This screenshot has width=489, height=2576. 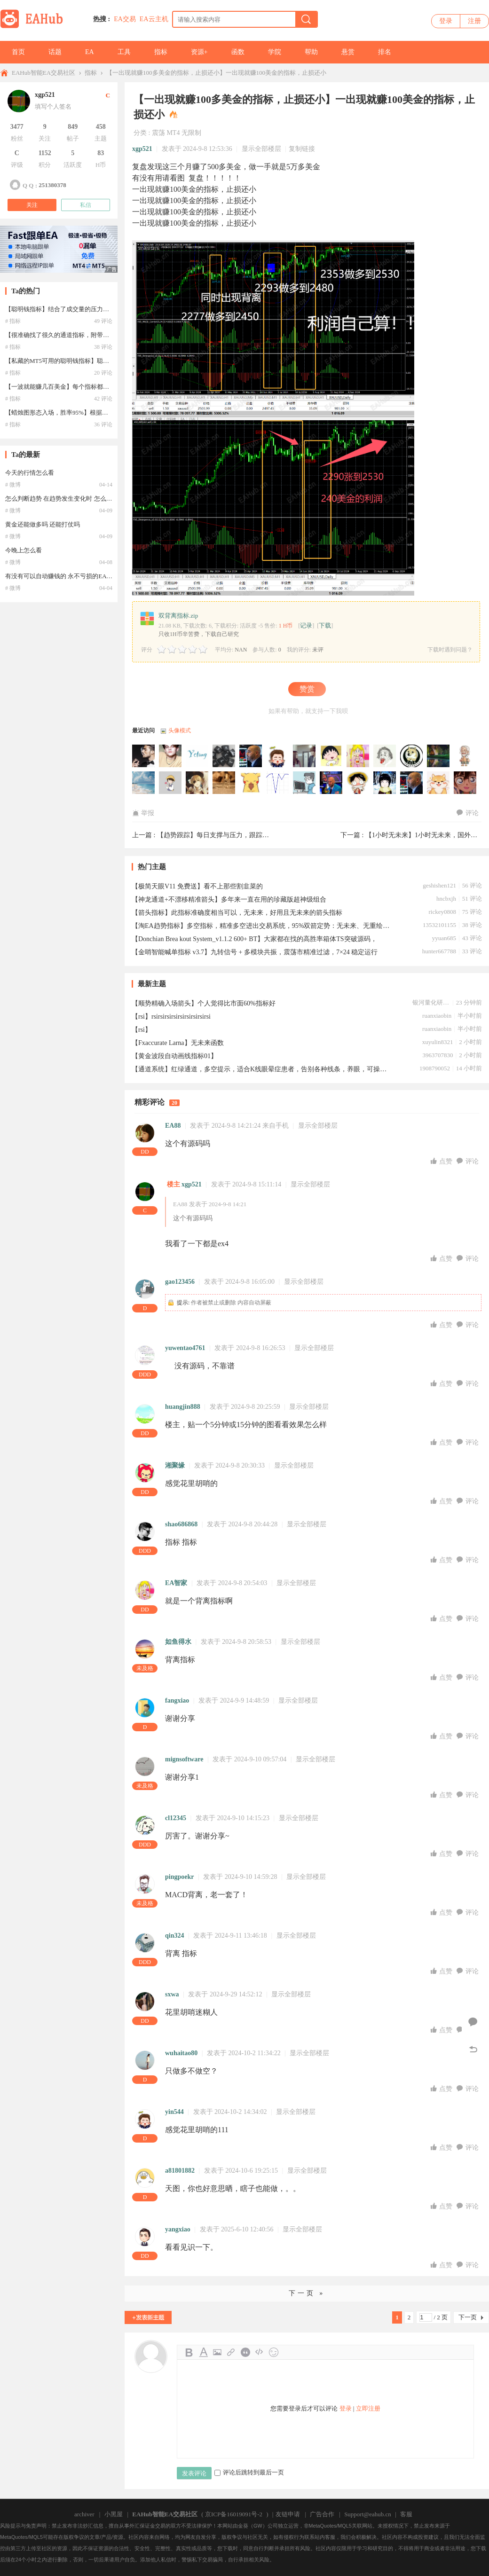 I want to click on EA功夫熊猫于2025-10-10 13:19:11访问, so click(x=197, y=783).